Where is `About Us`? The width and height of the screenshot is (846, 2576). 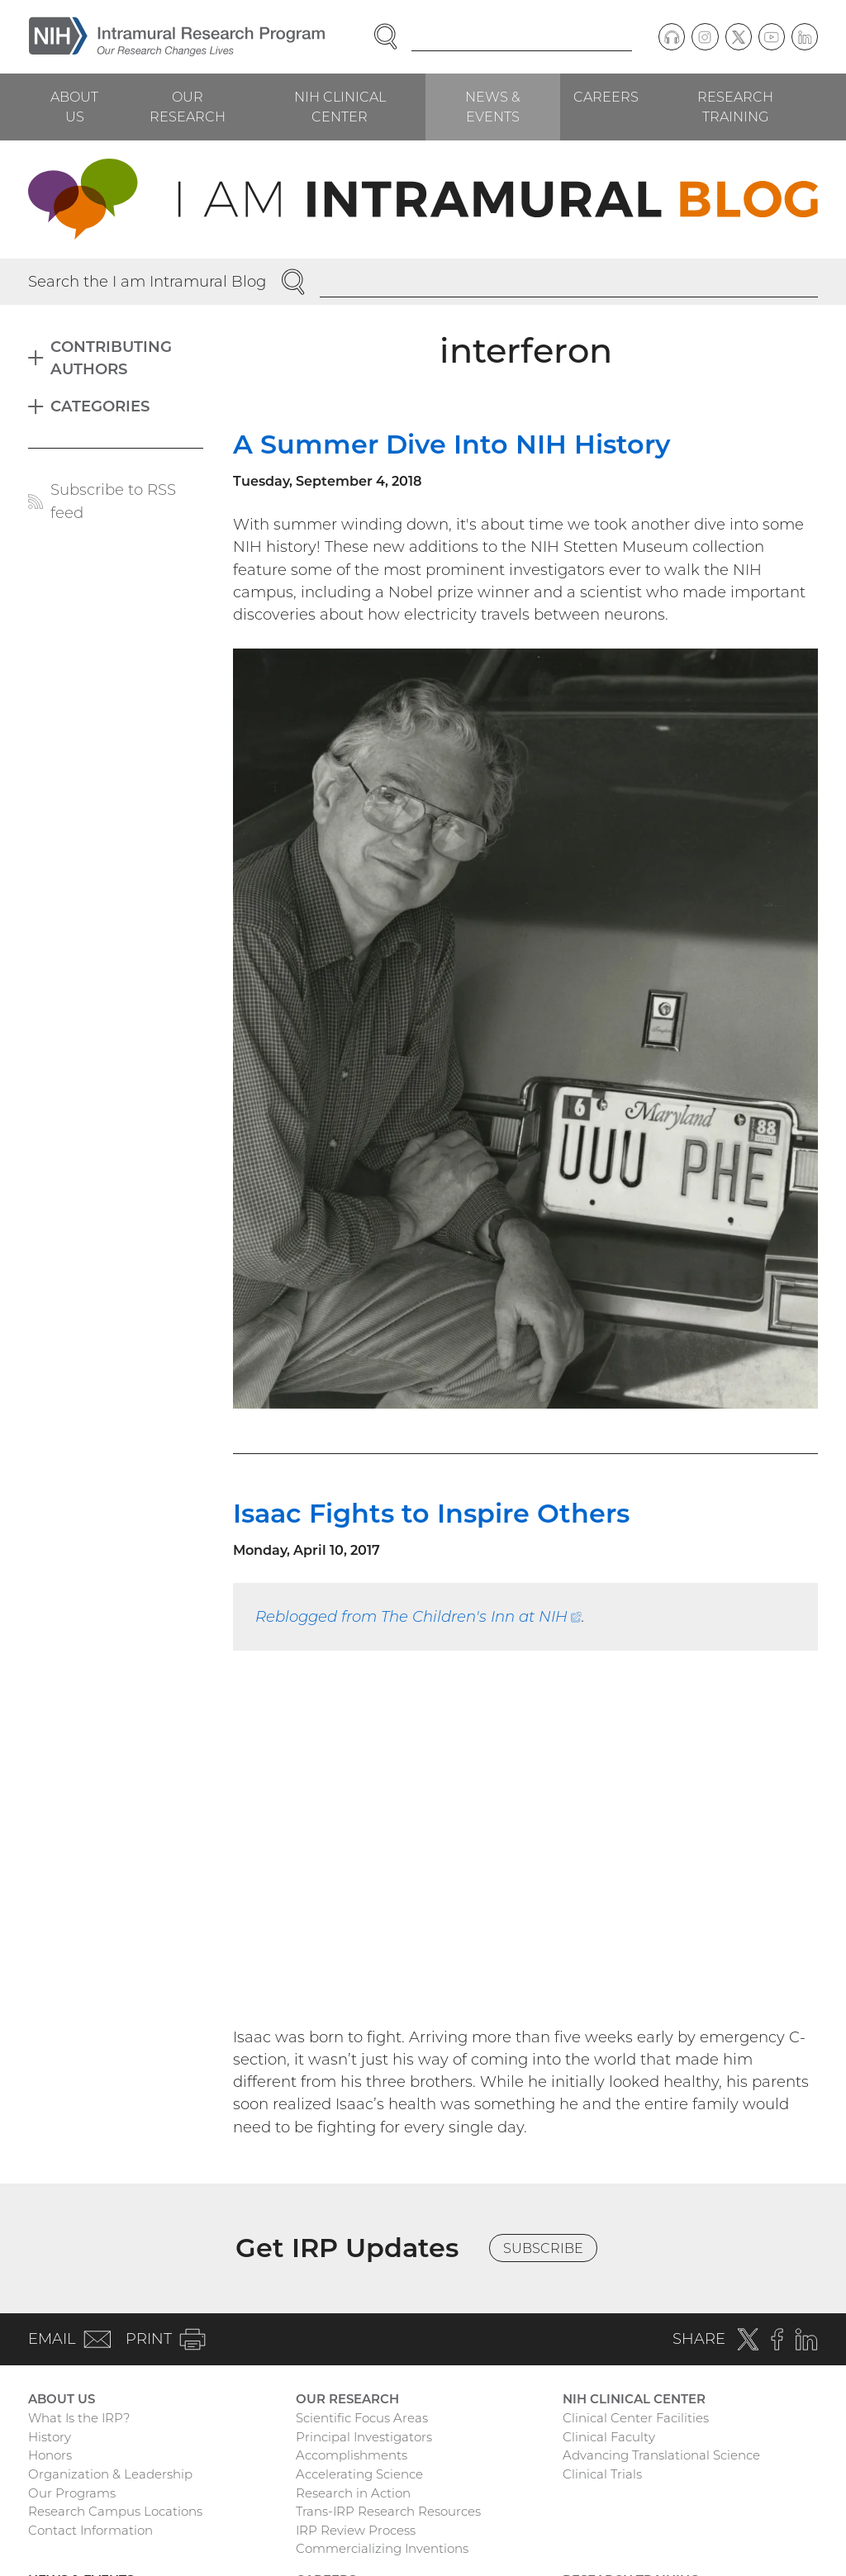
About Us is located at coordinates (74, 106).